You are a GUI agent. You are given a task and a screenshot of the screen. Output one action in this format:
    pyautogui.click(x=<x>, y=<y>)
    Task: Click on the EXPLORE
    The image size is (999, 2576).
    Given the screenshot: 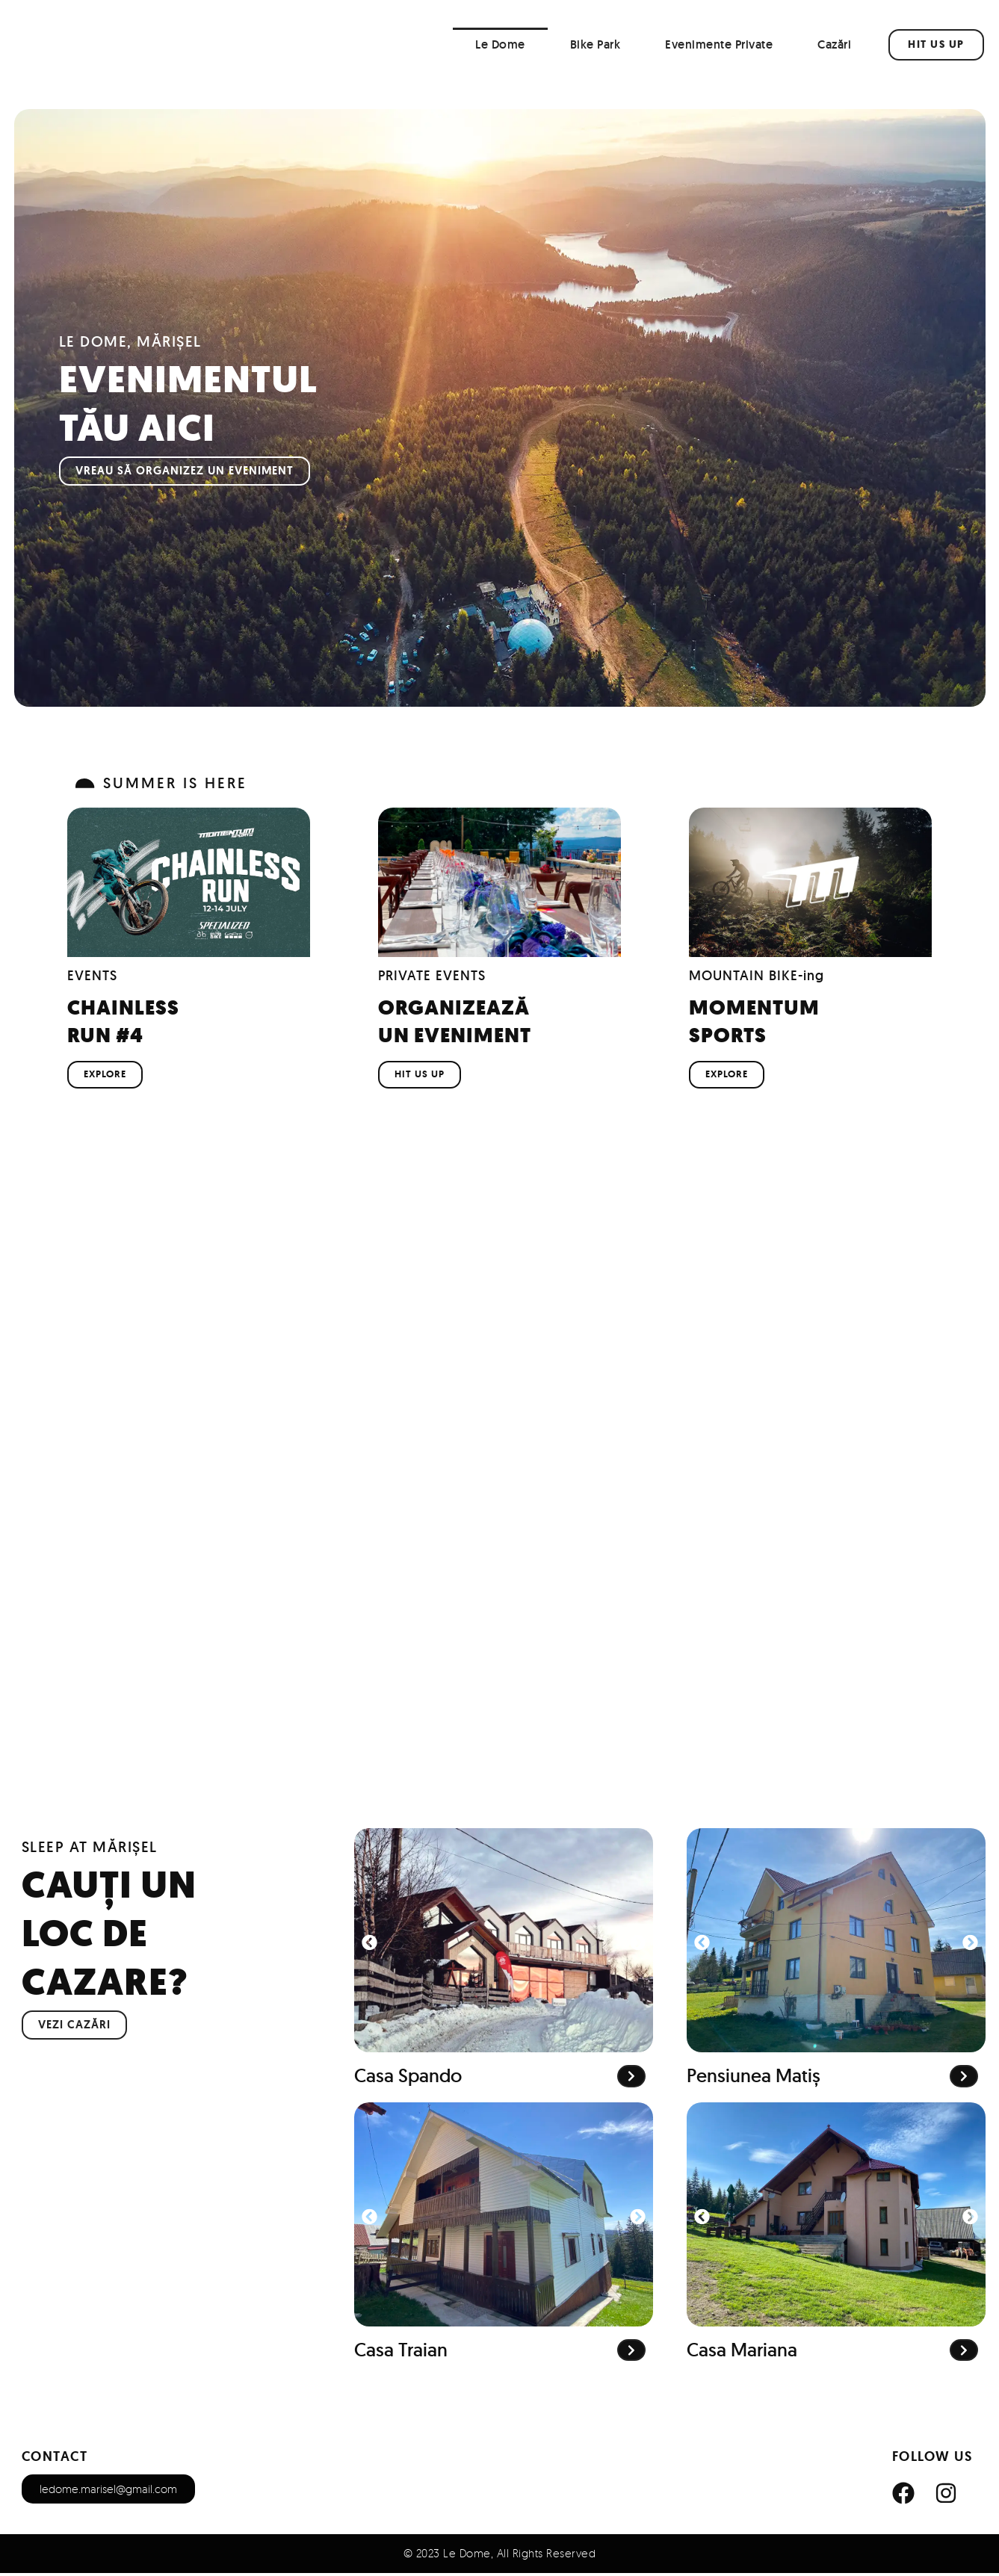 What is the action you would take?
    pyautogui.click(x=105, y=1077)
    